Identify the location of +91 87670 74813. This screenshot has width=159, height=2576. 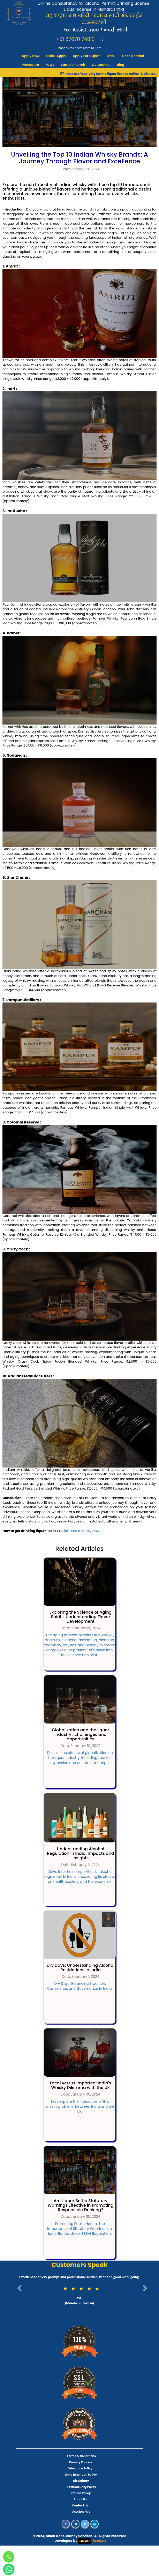
(76, 39).